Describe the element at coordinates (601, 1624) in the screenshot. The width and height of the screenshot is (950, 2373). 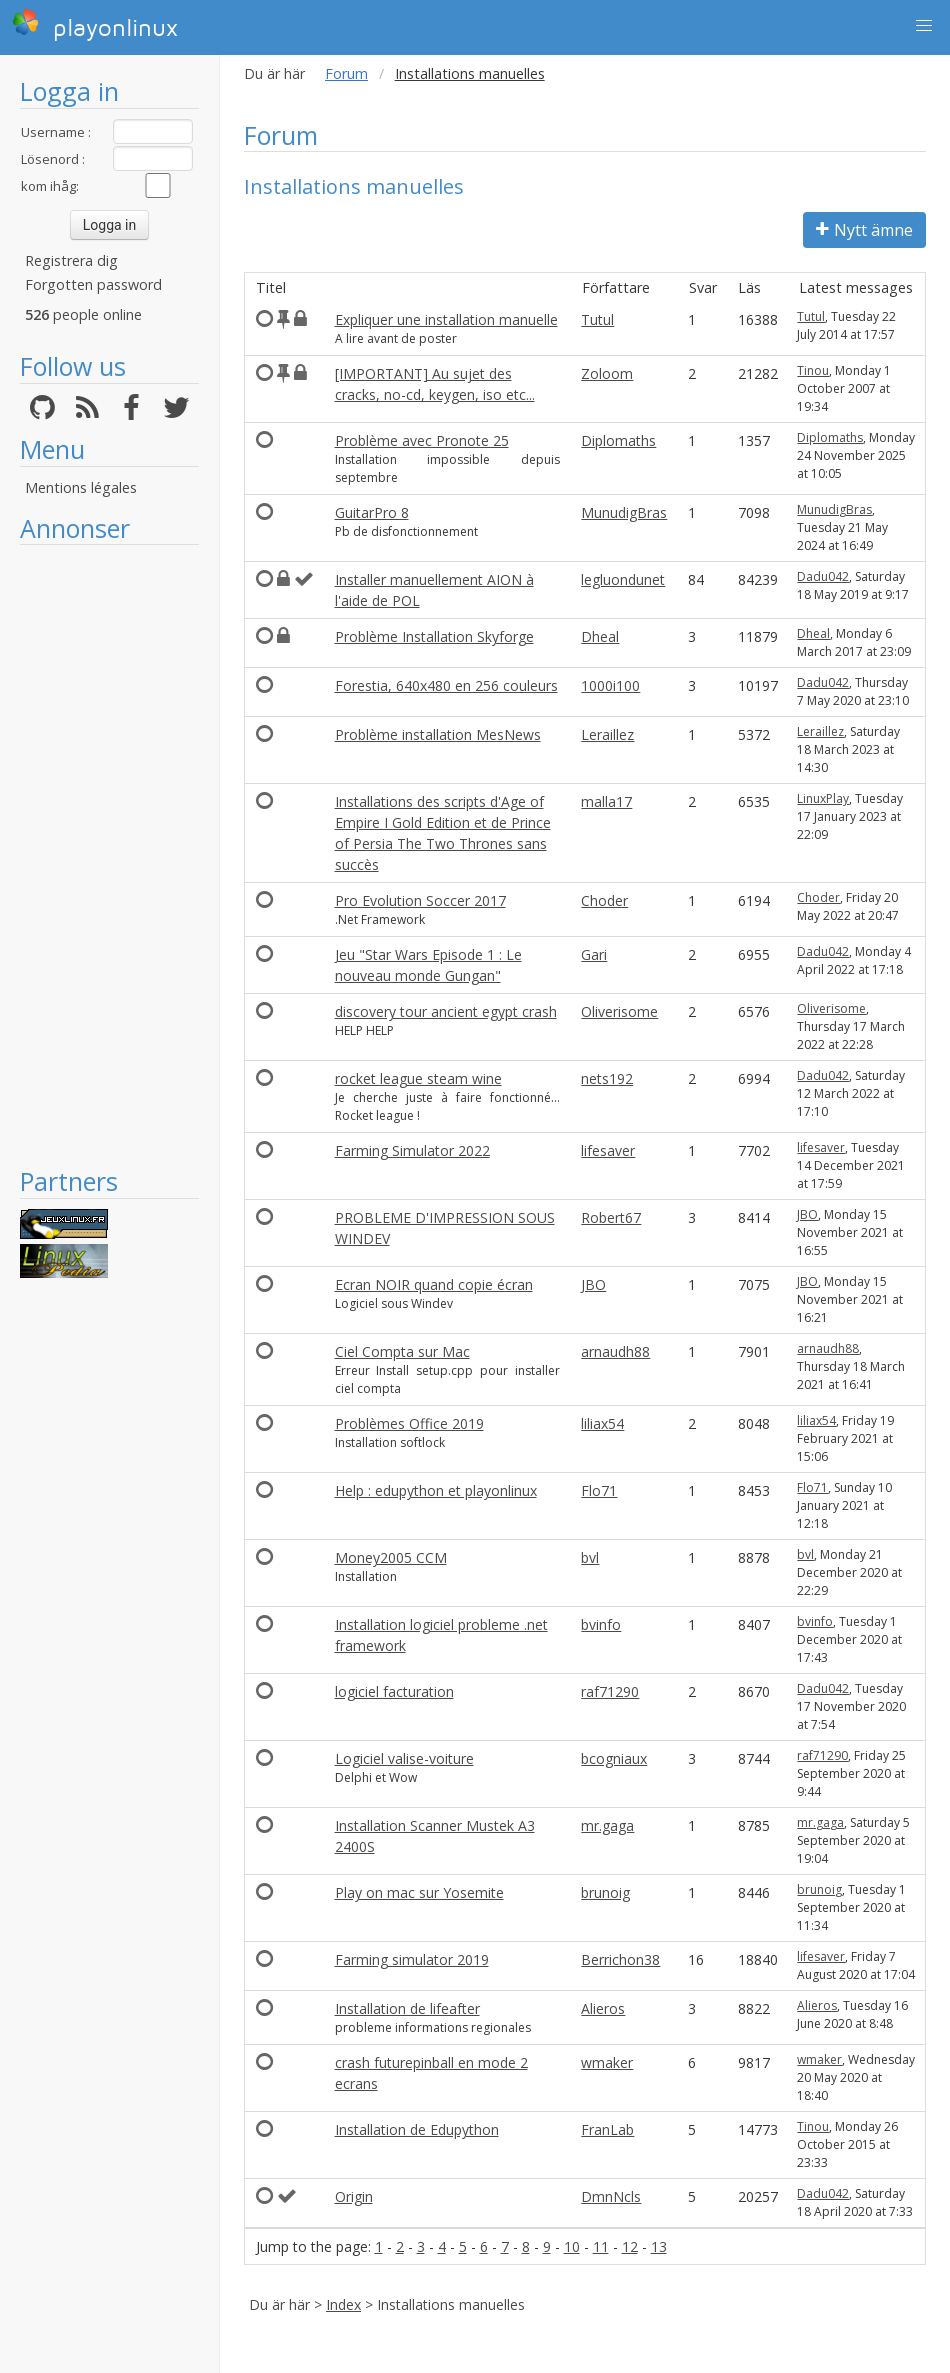
I see `bvinfo` at that location.